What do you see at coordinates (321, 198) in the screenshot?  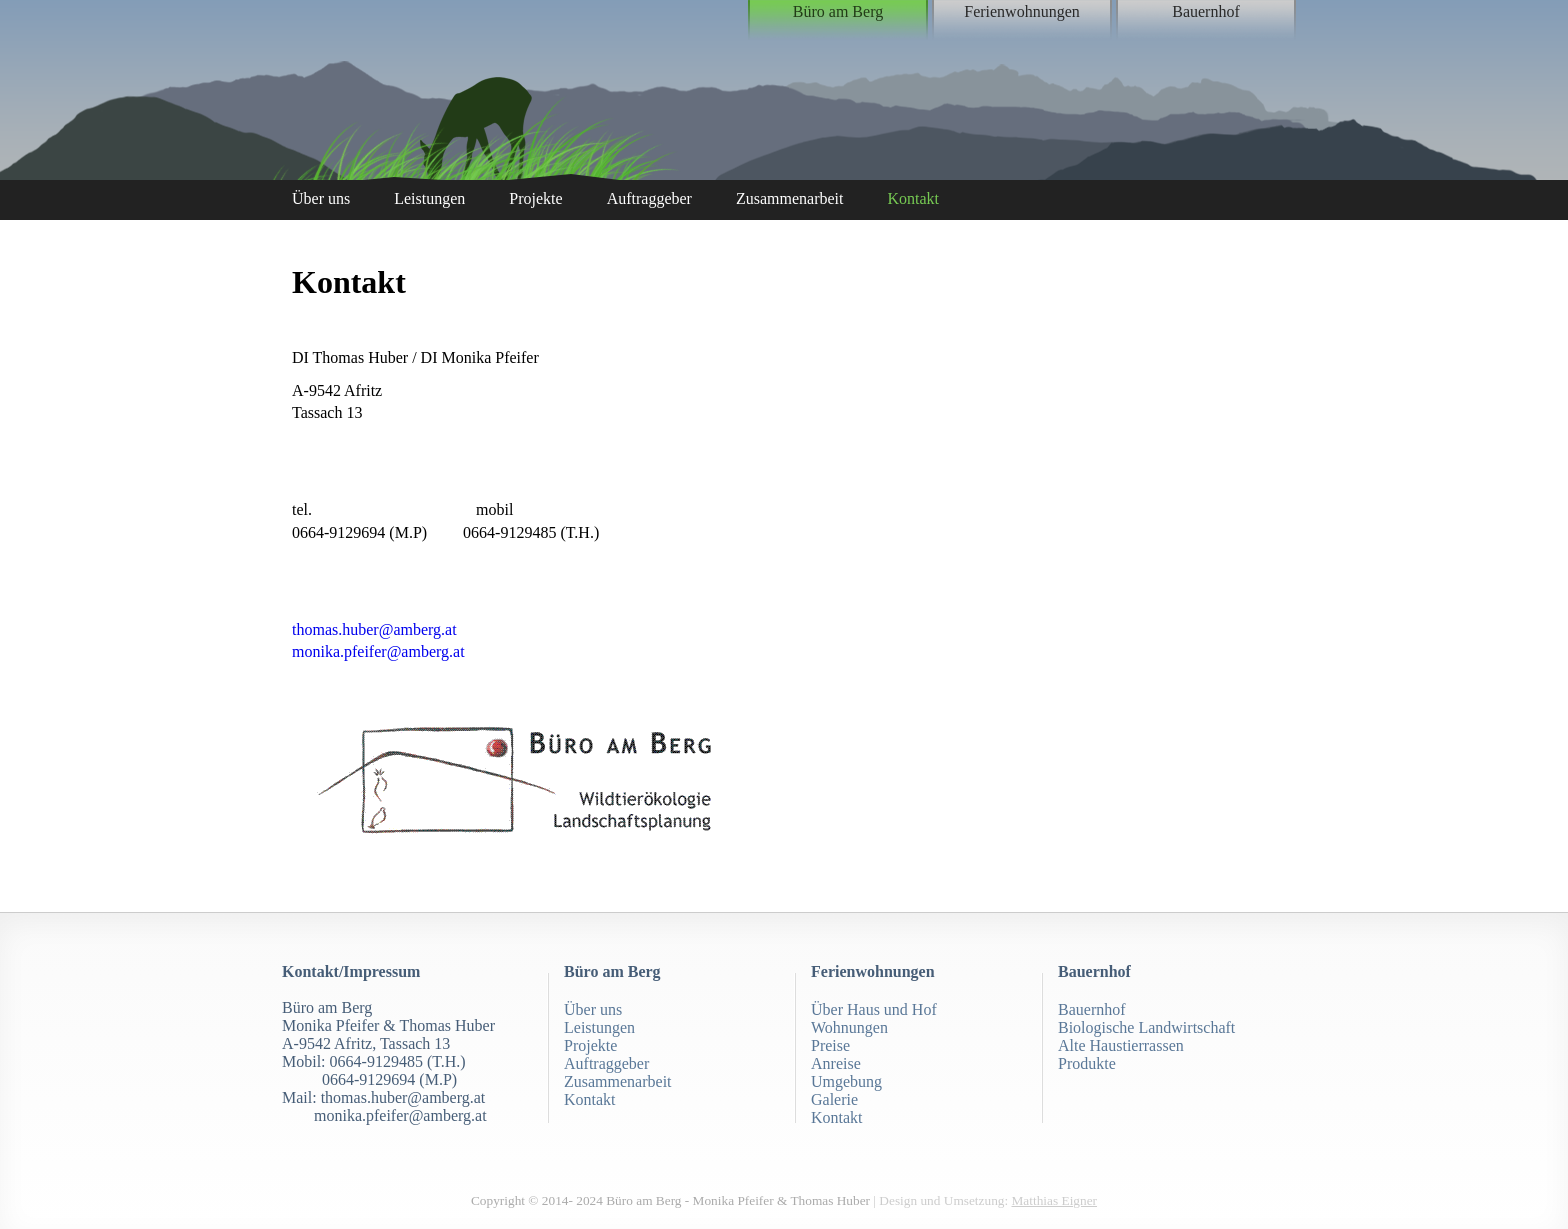 I see `Über uns` at bounding box center [321, 198].